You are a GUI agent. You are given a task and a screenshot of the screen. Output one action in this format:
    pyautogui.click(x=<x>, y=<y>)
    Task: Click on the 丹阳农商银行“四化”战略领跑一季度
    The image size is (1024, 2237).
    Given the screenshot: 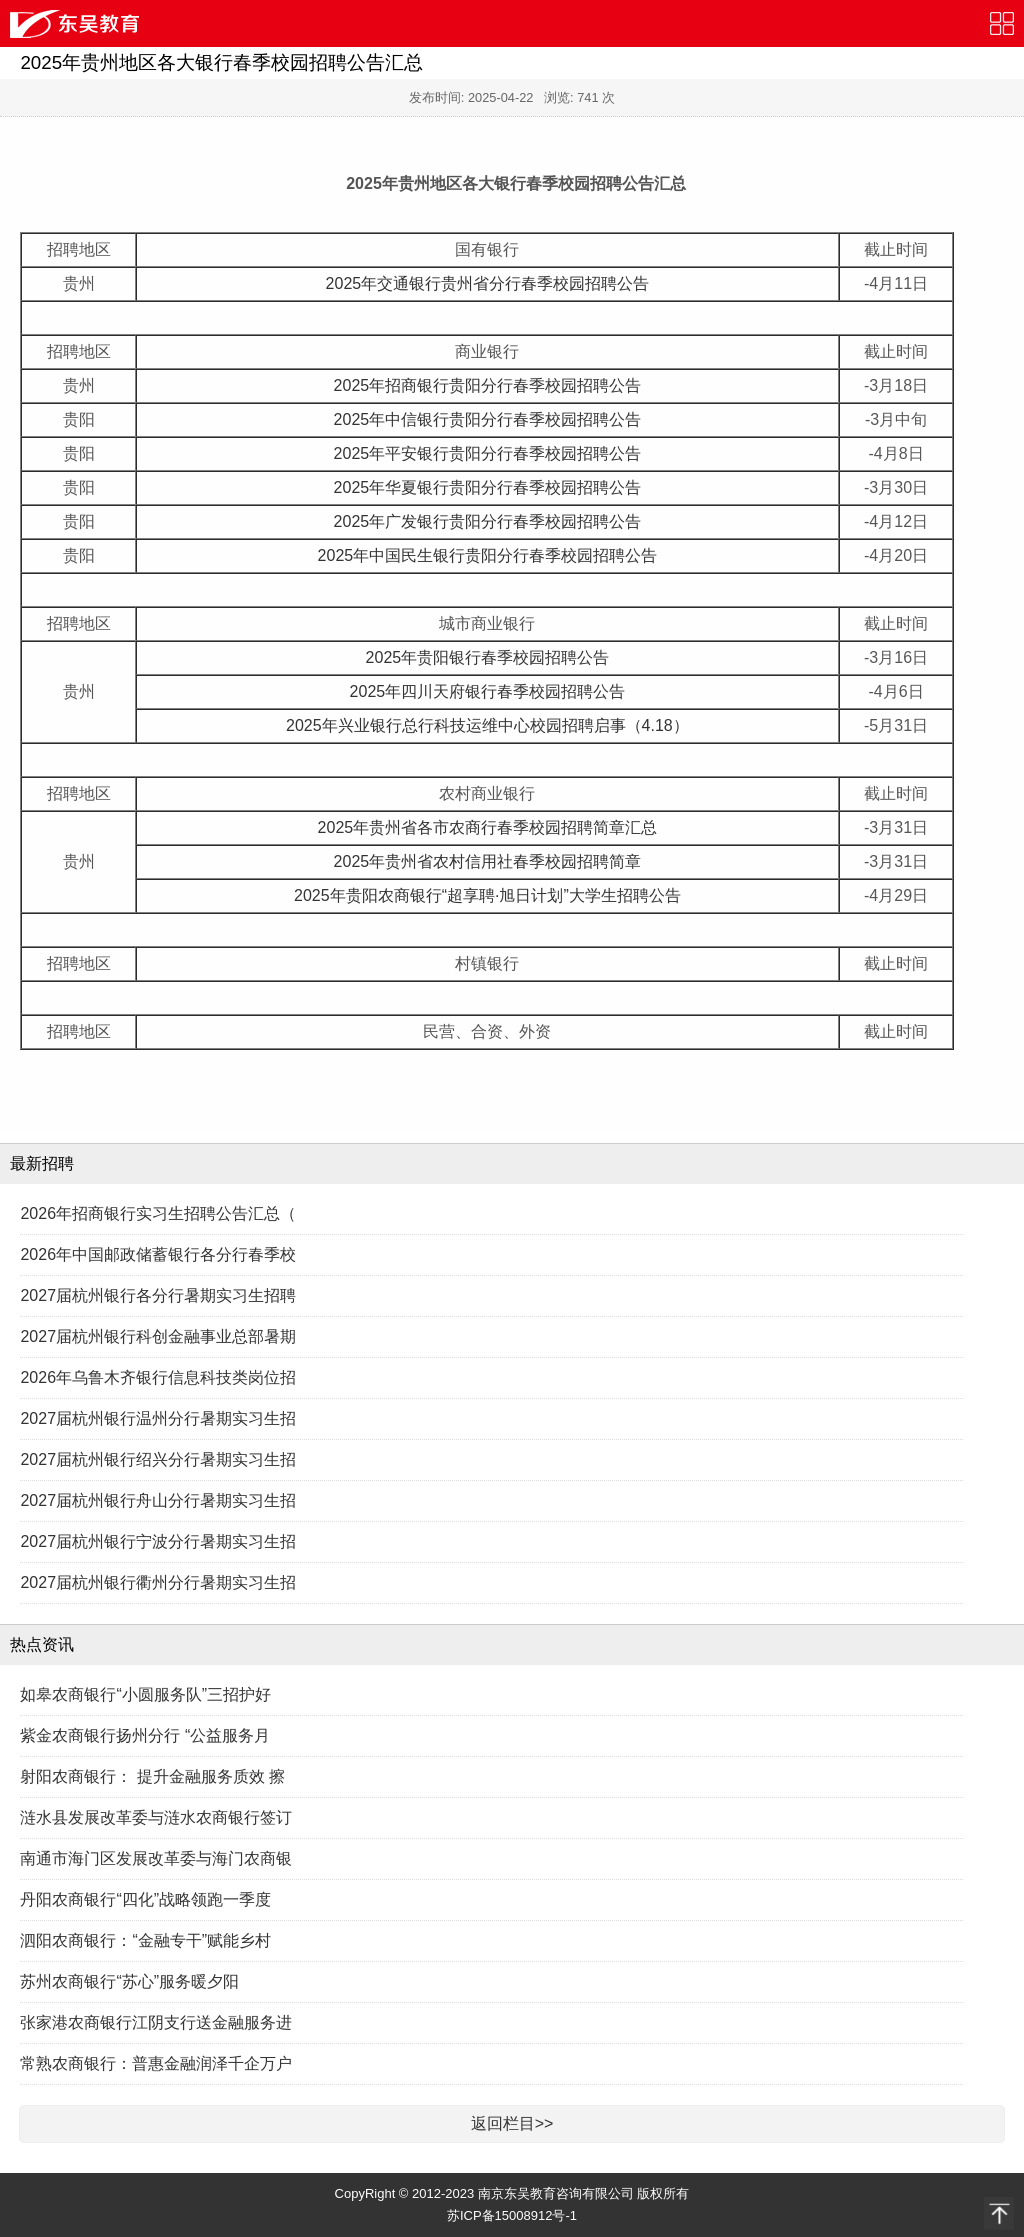 What is the action you would take?
    pyautogui.click(x=145, y=1899)
    